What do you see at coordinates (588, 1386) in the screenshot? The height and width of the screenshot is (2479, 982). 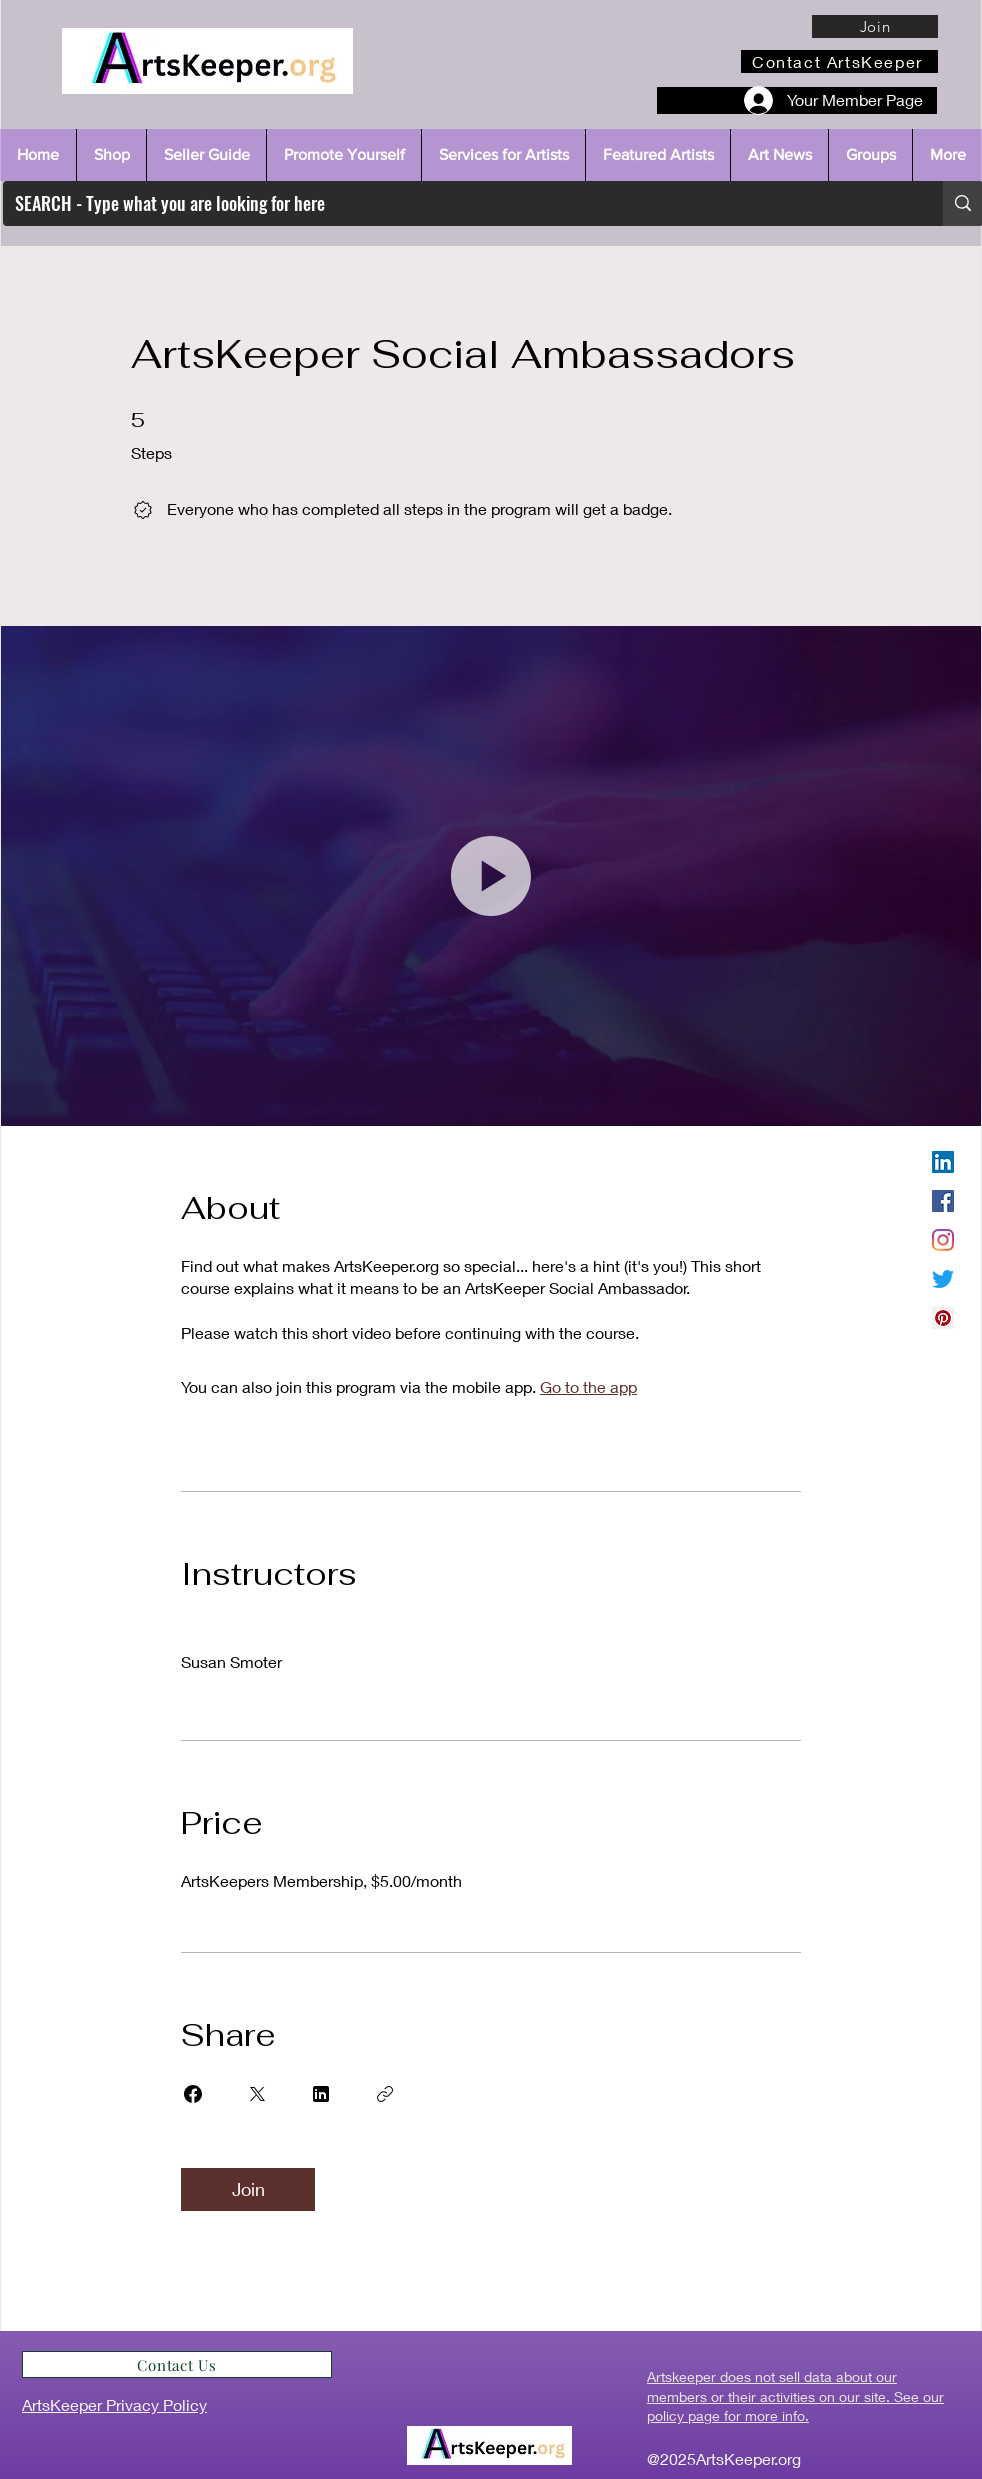 I see `Go to the app` at bounding box center [588, 1386].